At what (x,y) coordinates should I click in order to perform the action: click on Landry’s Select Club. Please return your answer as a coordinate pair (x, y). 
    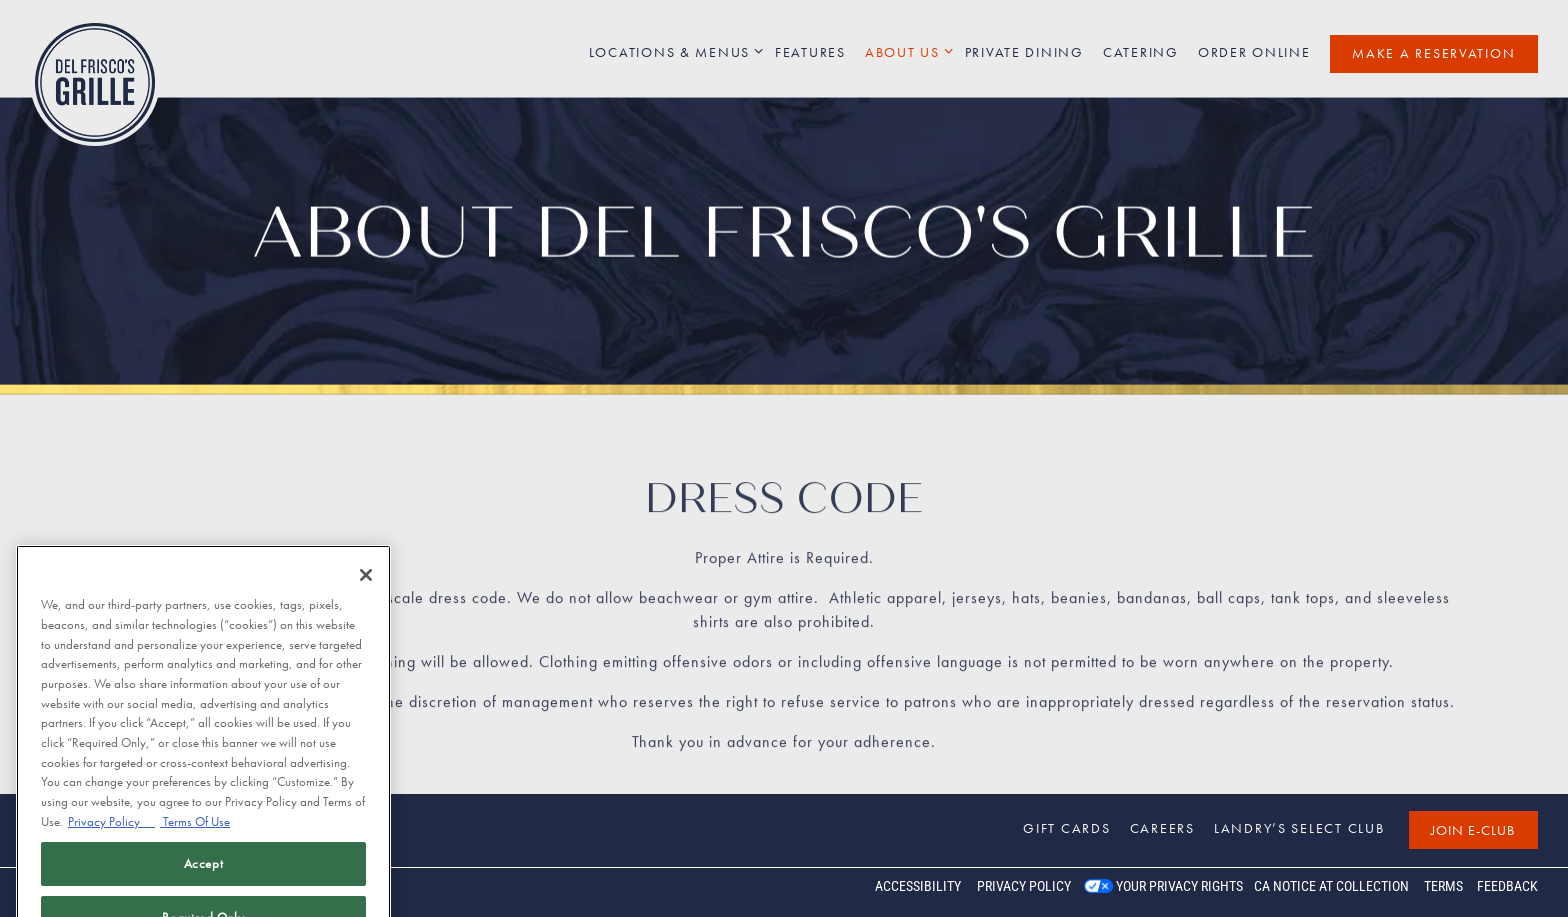
    Looking at the image, I should click on (1299, 828).